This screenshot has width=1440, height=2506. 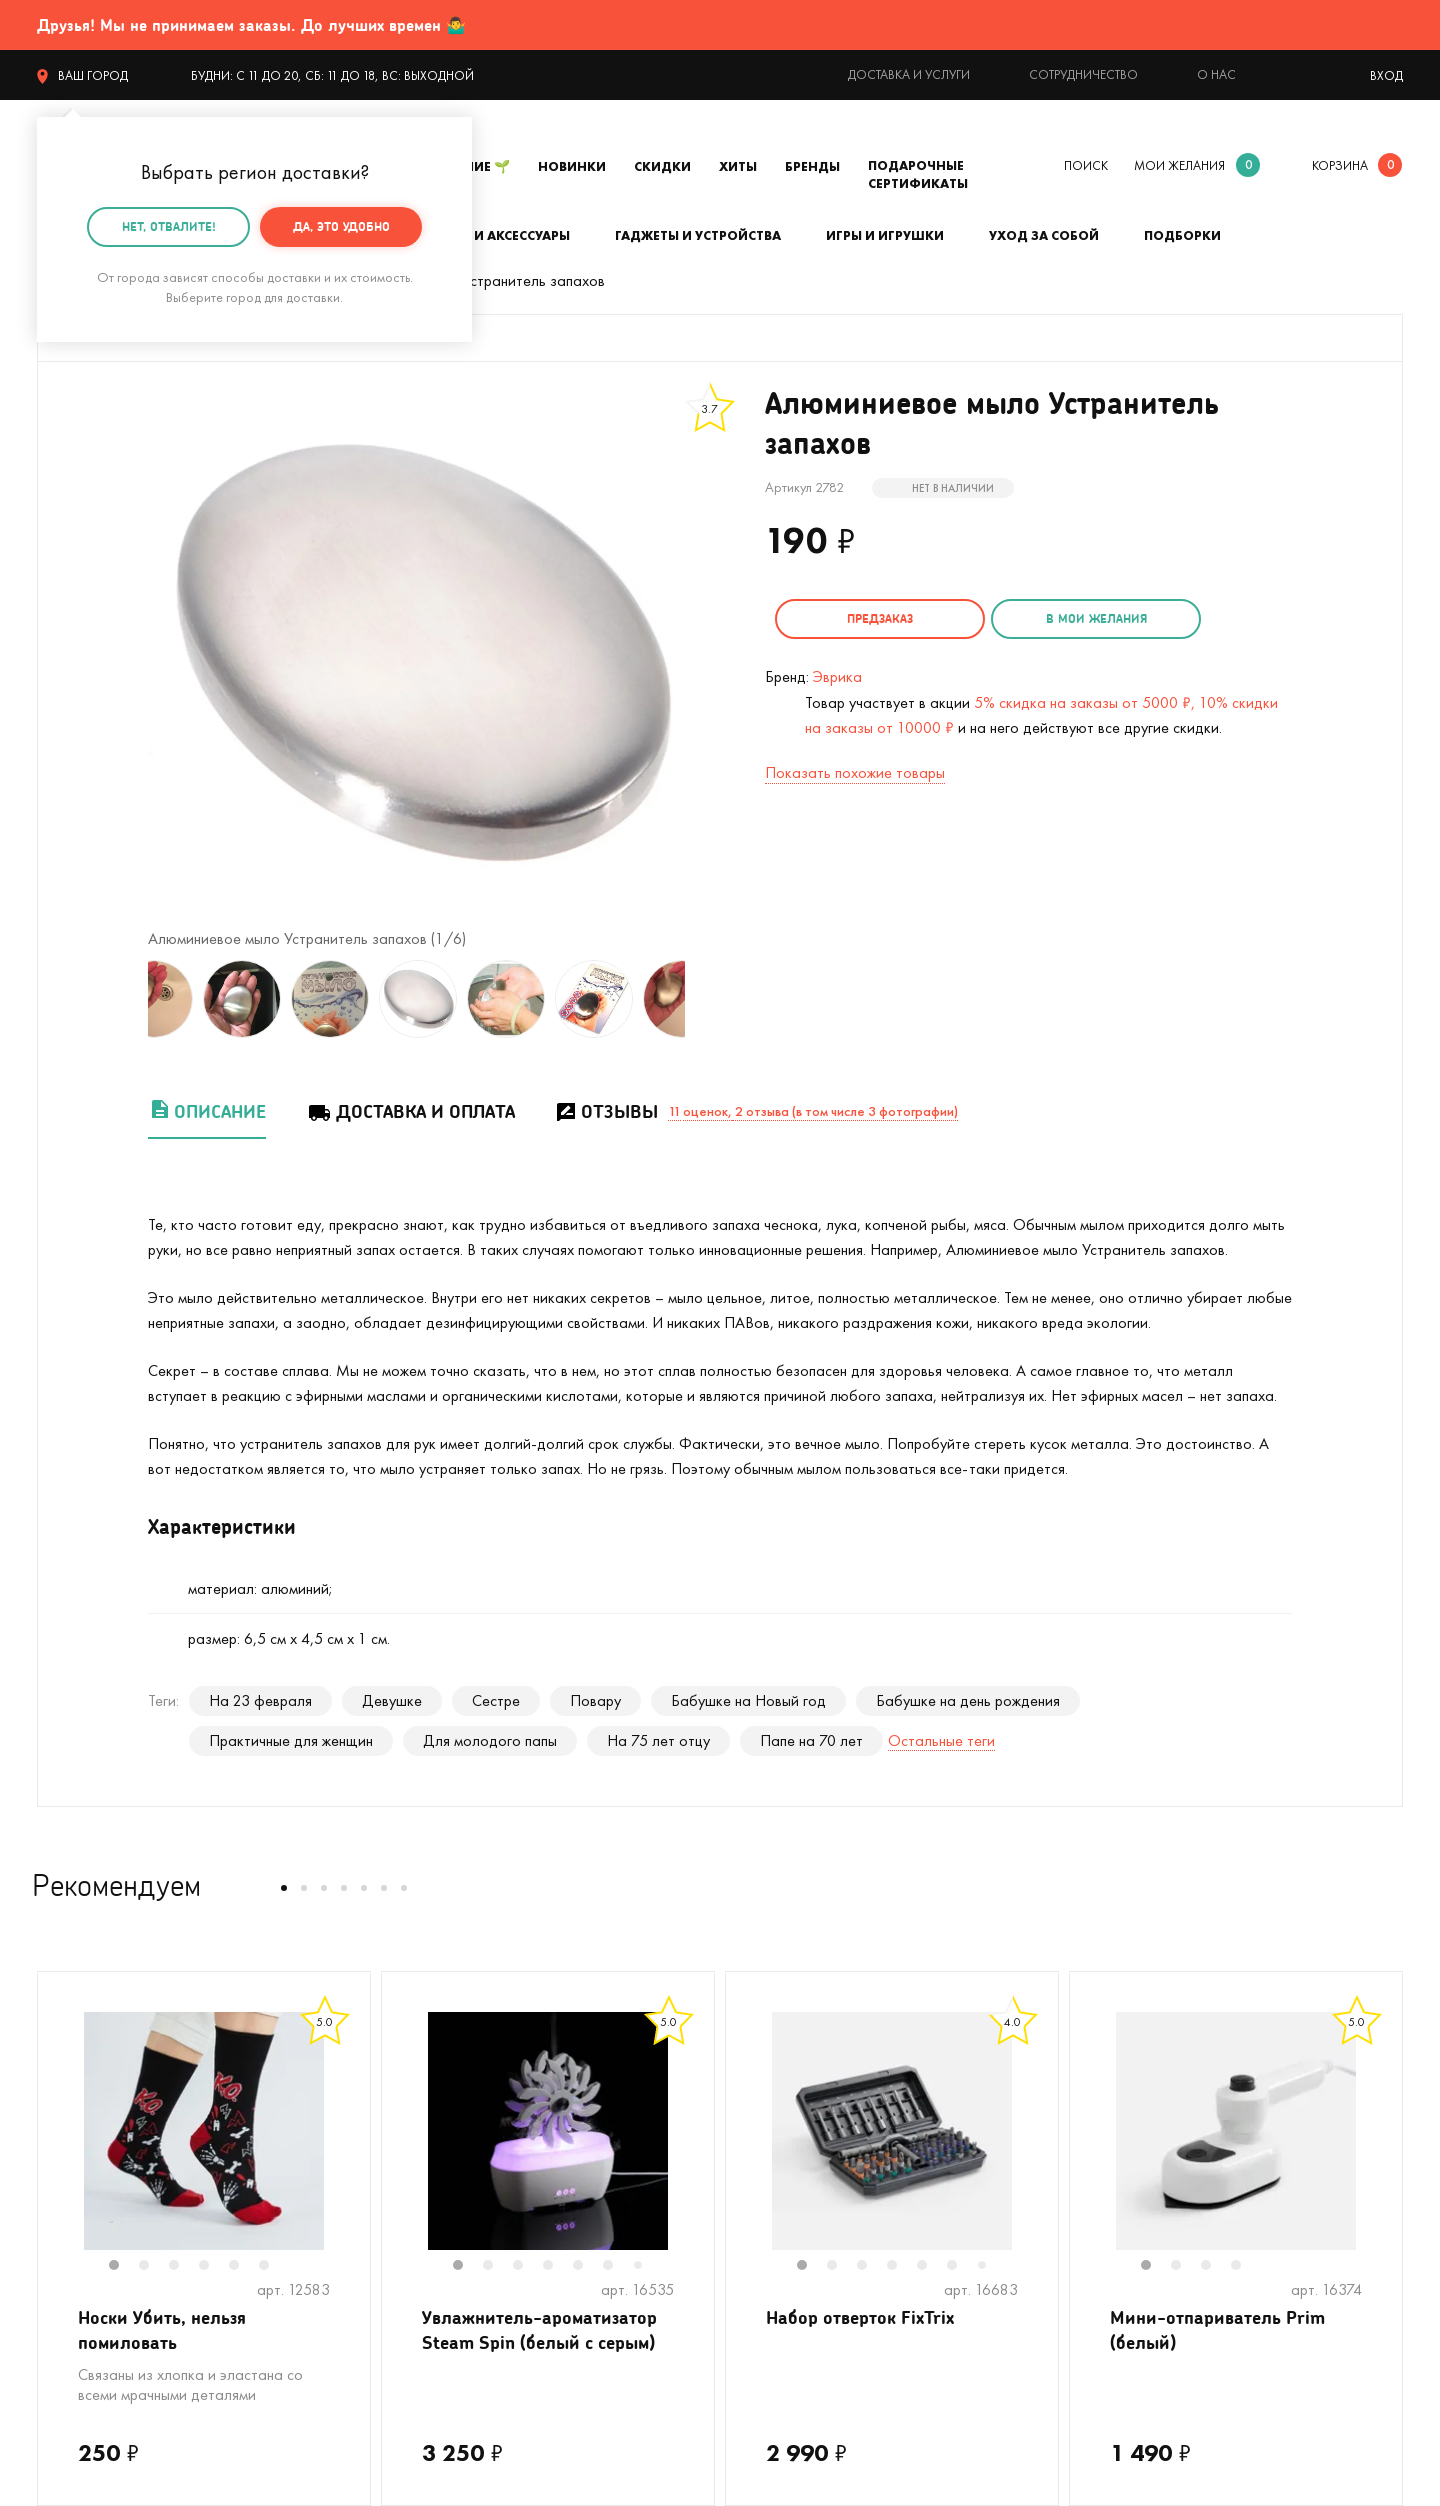 I want to click on Previous, so click(x=128, y=999).